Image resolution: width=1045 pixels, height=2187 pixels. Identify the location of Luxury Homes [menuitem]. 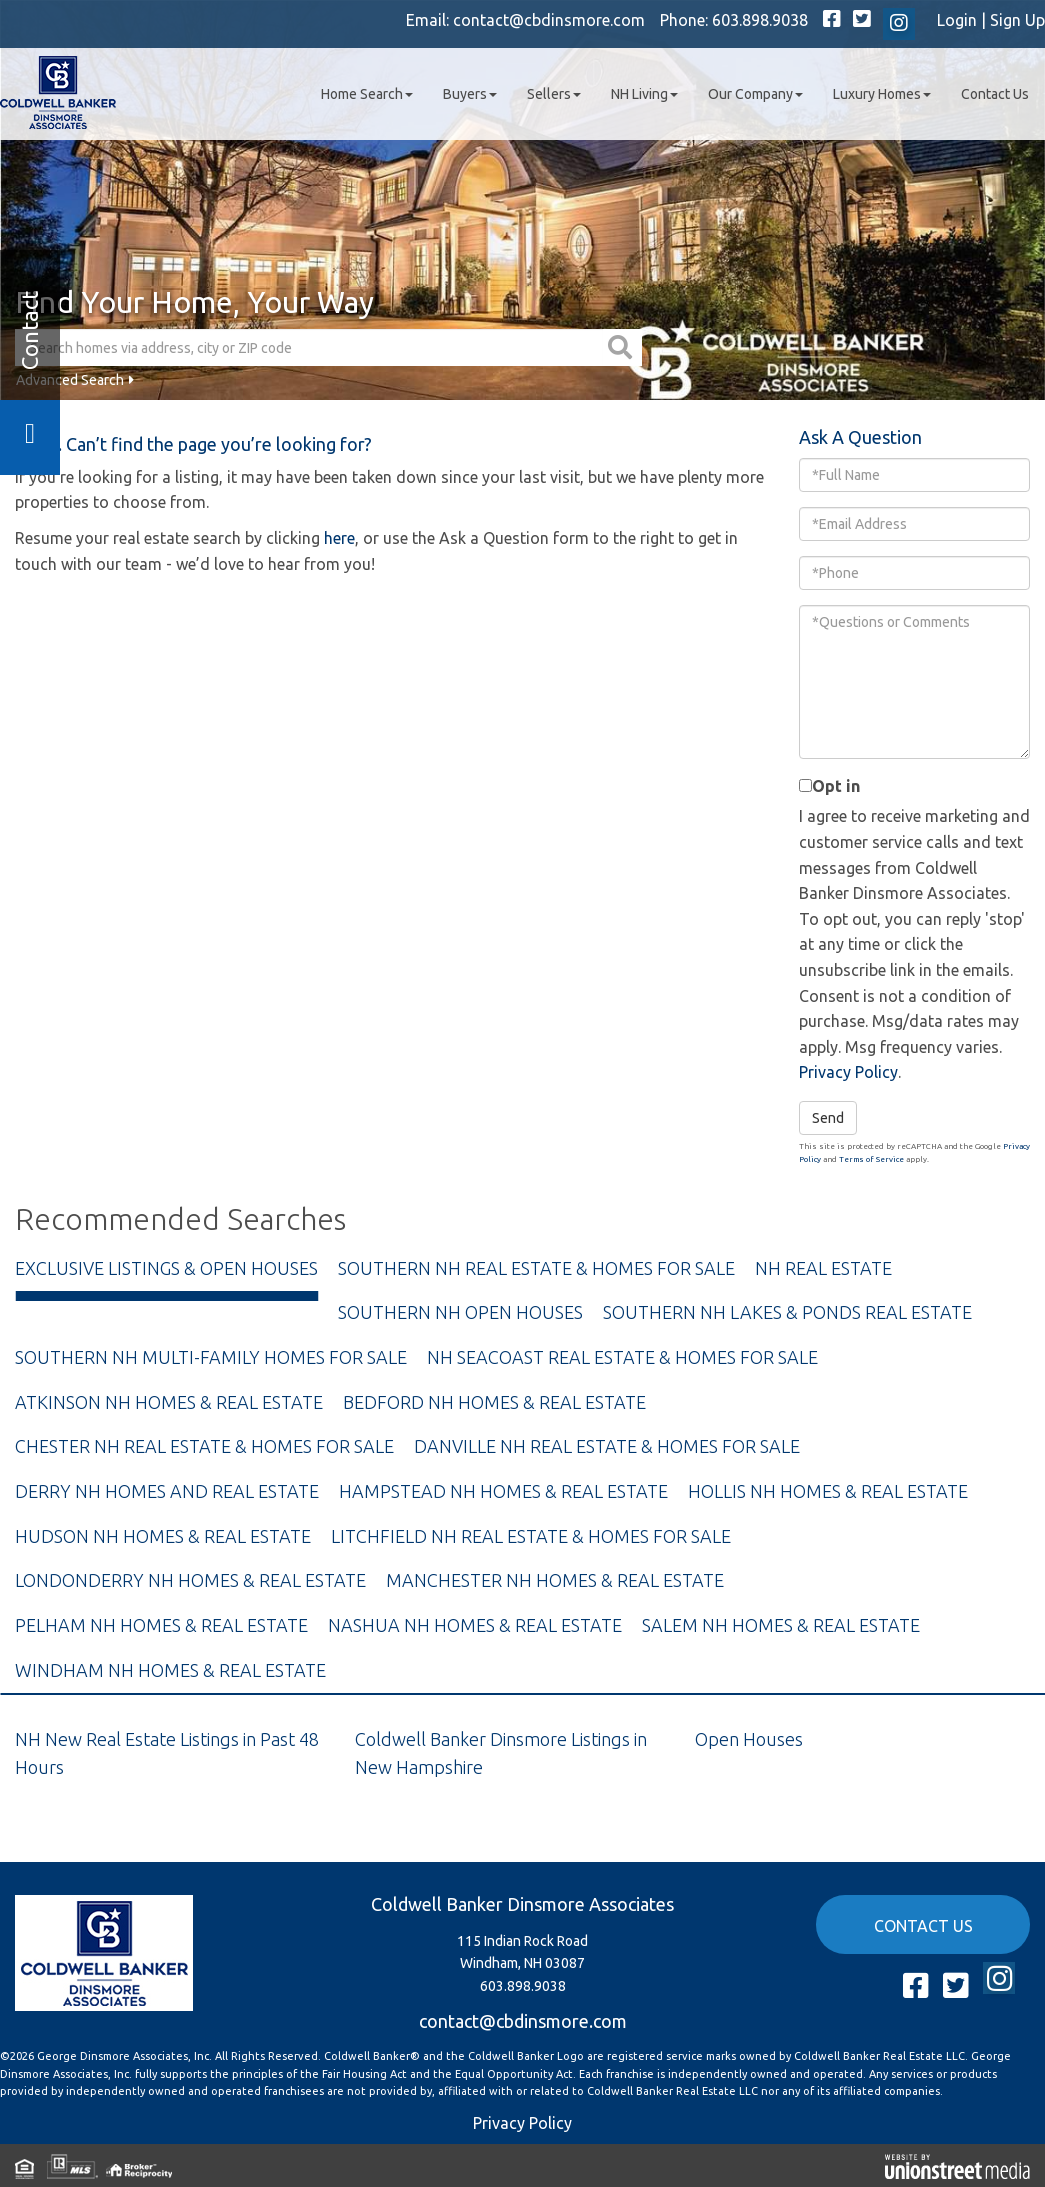
(882, 94).